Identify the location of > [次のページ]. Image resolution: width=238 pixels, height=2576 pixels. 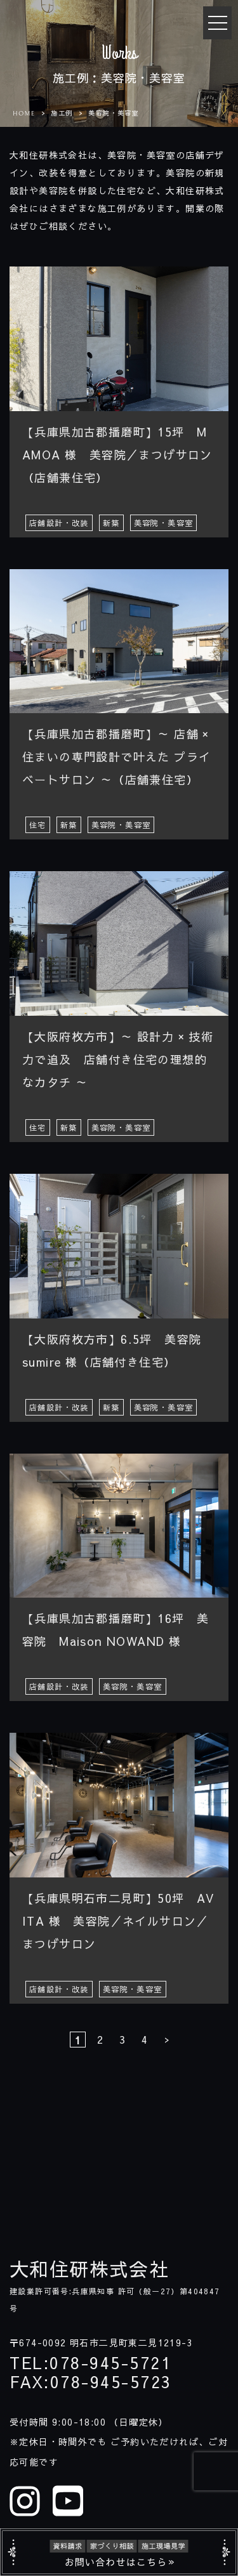
(166, 2039).